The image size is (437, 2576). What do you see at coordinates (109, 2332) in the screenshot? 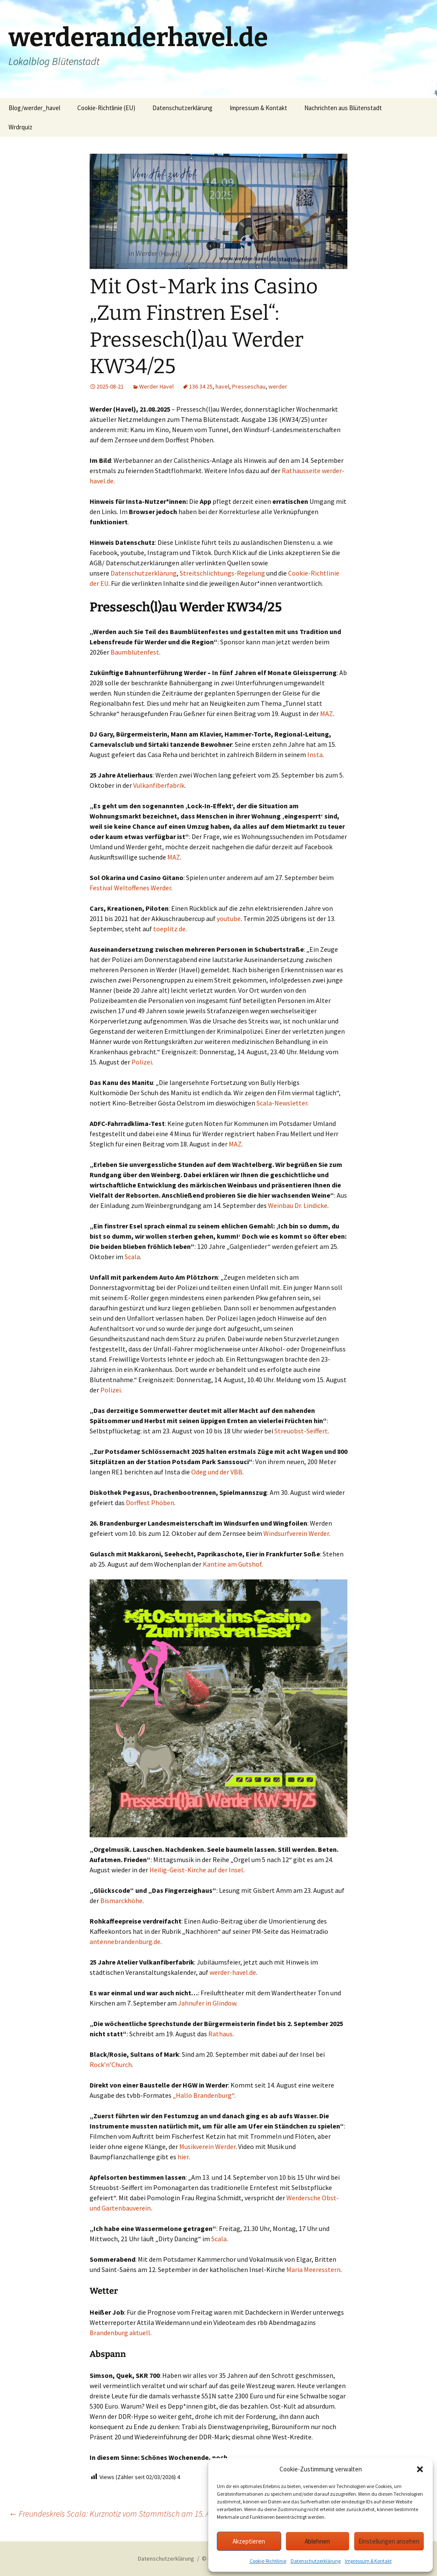
I see `Brandenburg` at bounding box center [109, 2332].